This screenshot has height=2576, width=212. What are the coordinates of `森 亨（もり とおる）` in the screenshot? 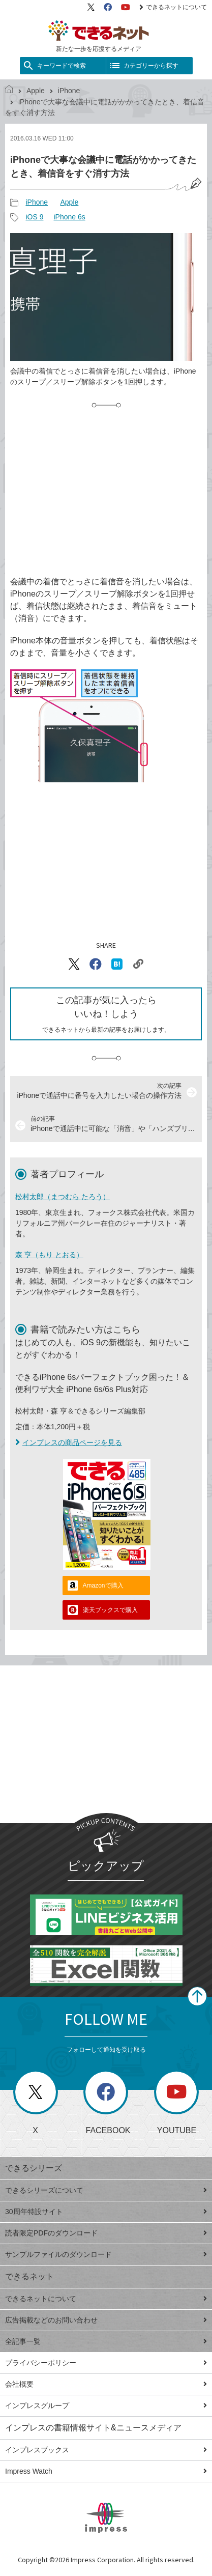 It's located at (49, 1255).